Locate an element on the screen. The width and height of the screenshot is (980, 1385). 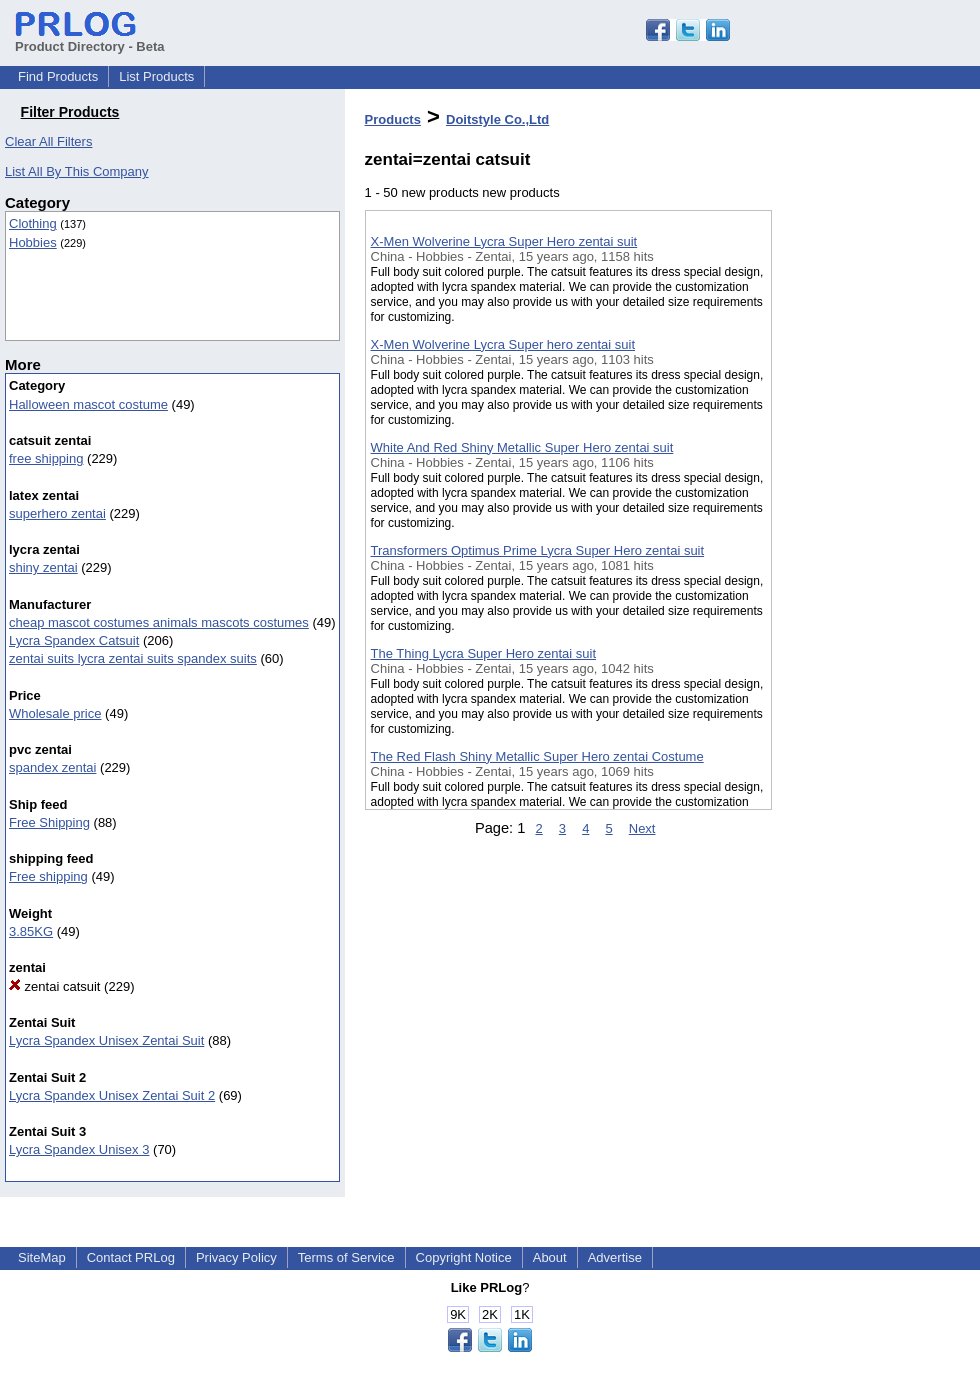
Terms of Service is located at coordinates (346, 1257).